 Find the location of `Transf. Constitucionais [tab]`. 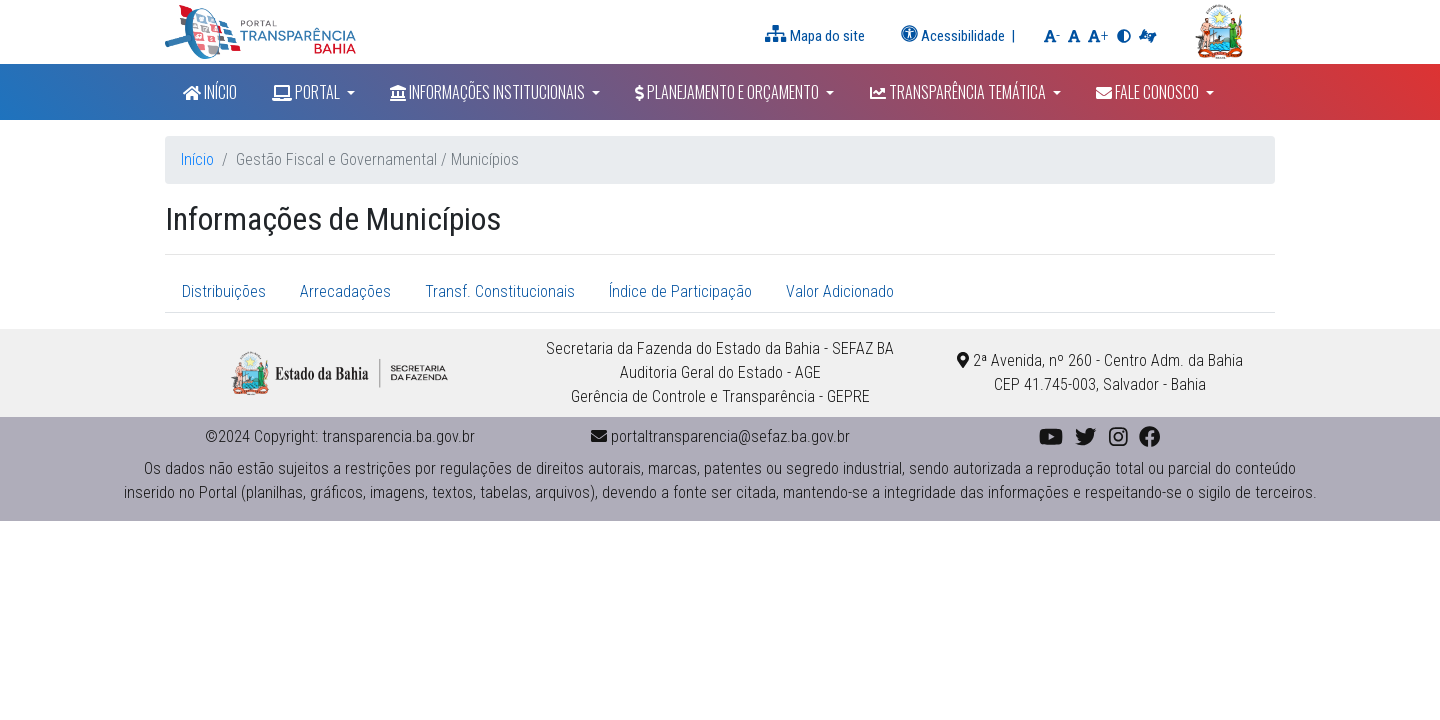

Transf. Constitucionais [tab] is located at coordinates (500, 291).